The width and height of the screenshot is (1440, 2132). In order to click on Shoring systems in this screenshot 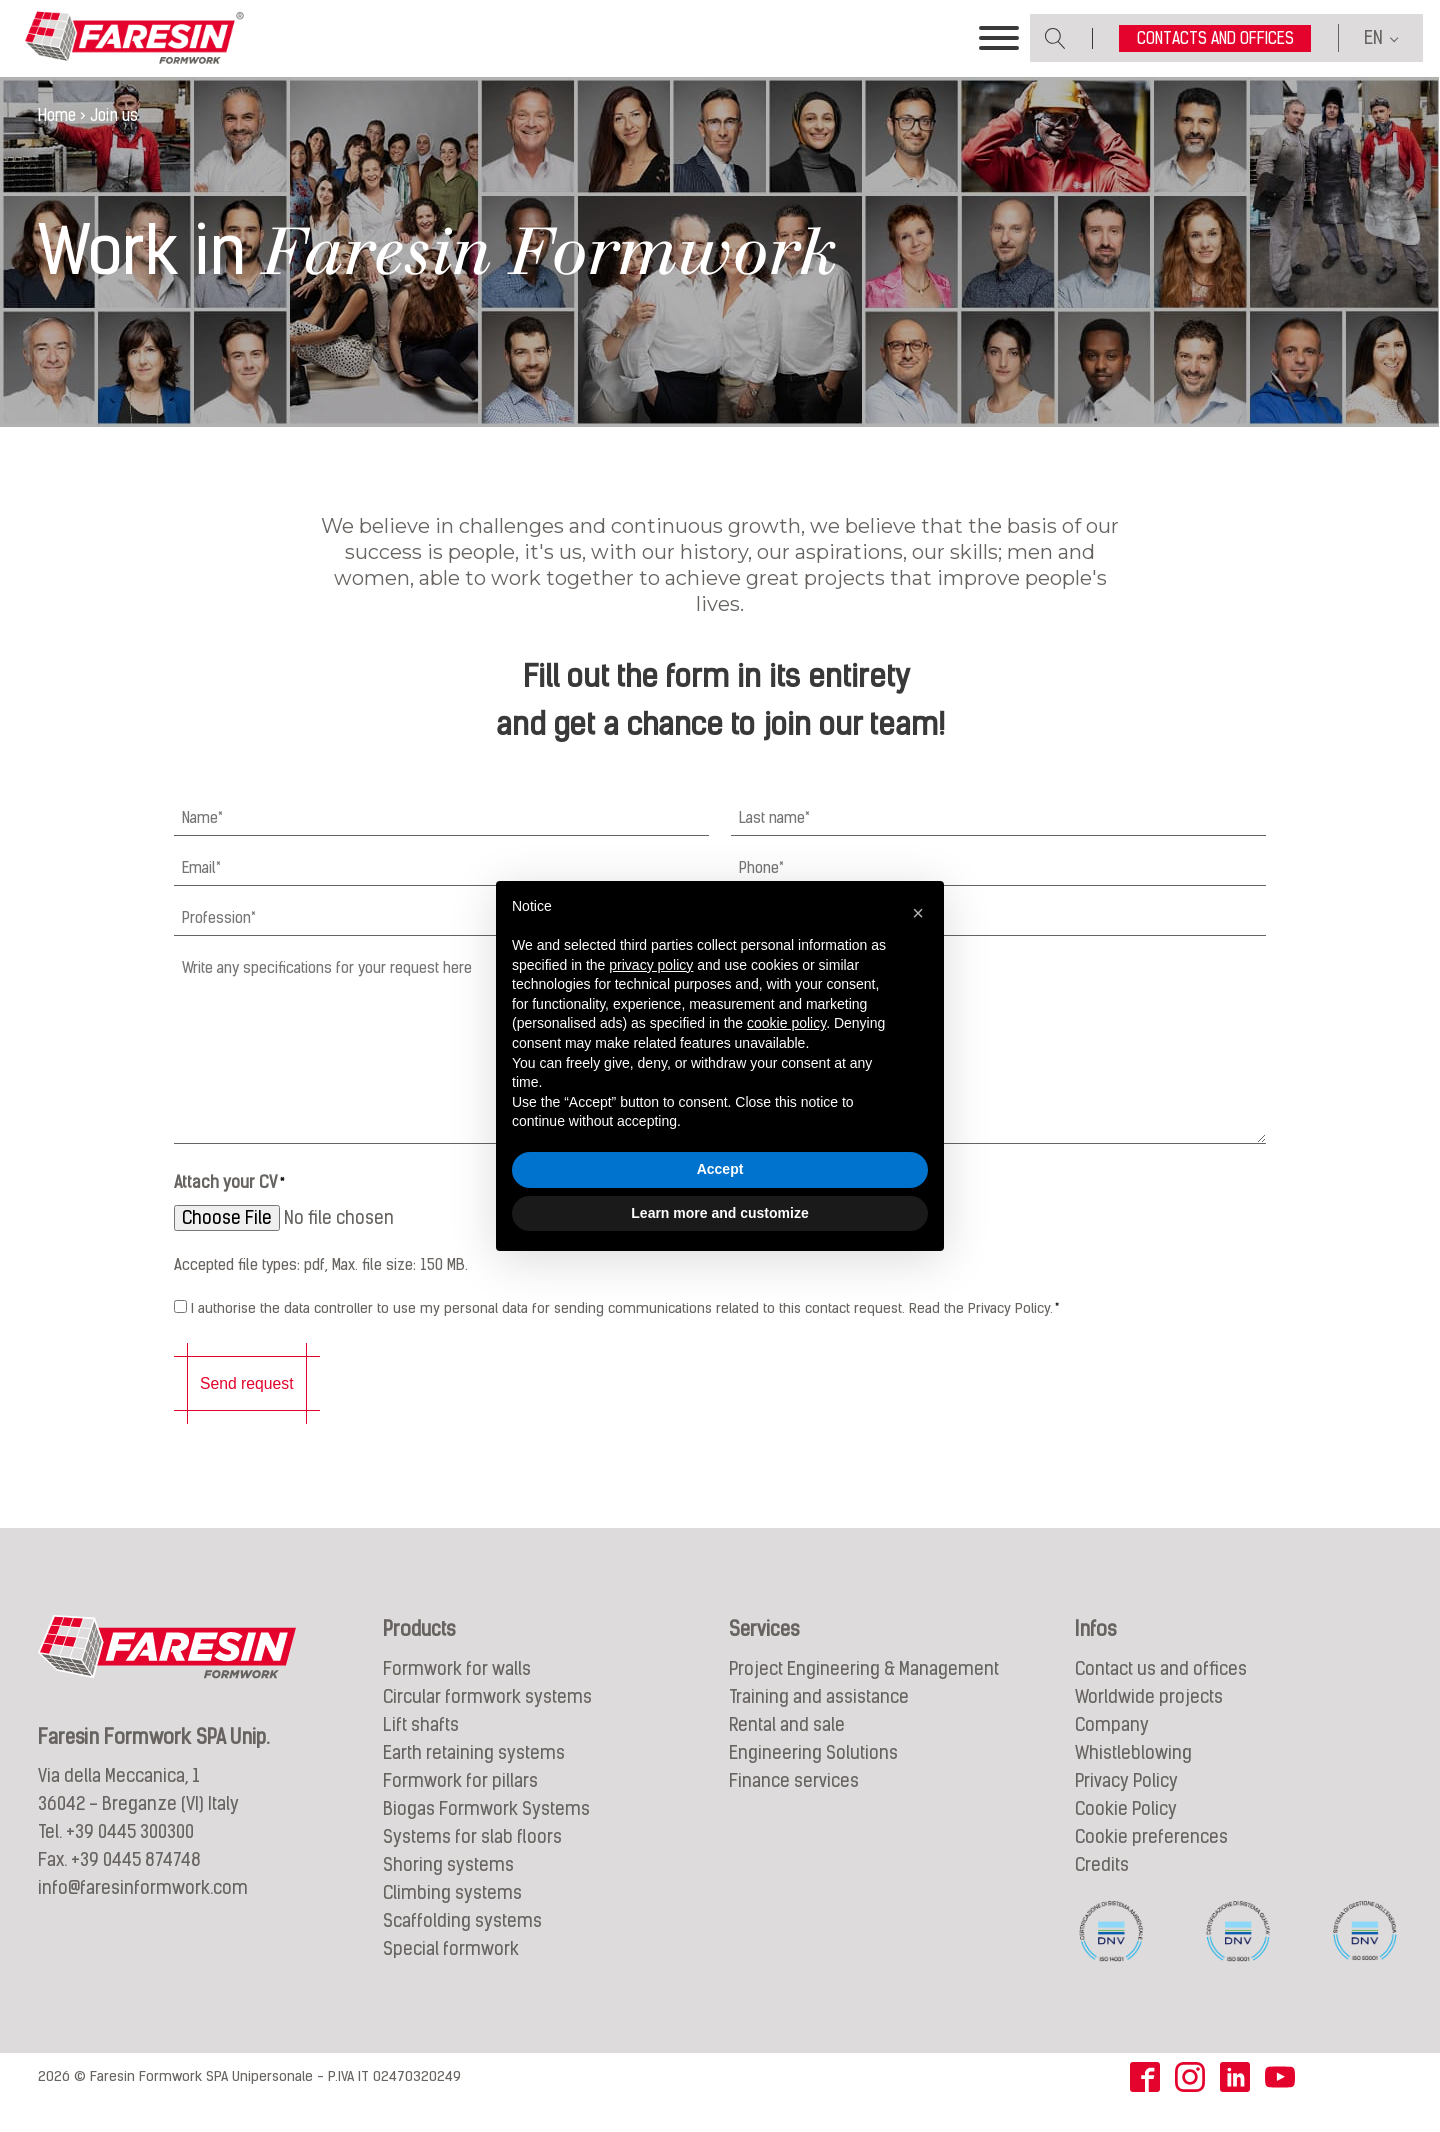, I will do `click(448, 1889)`.